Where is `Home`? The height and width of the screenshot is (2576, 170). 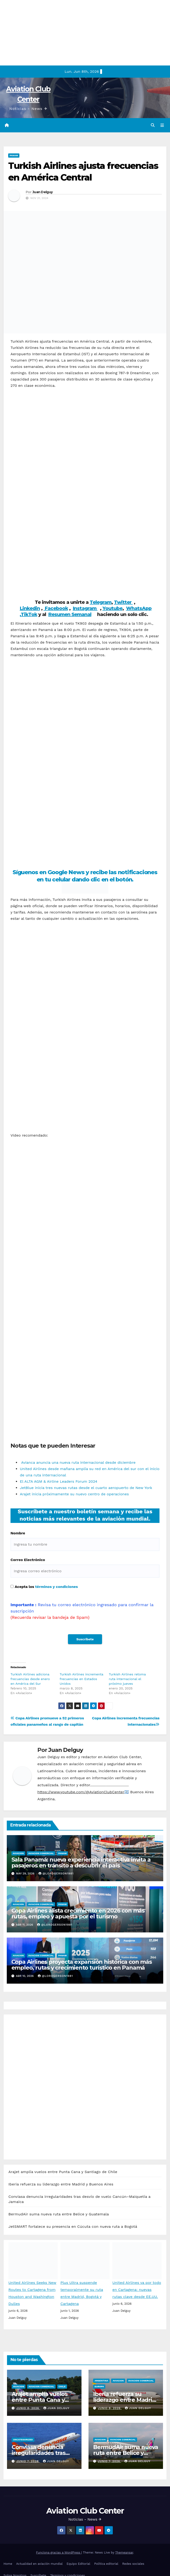
Home is located at coordinates (8, 2423).